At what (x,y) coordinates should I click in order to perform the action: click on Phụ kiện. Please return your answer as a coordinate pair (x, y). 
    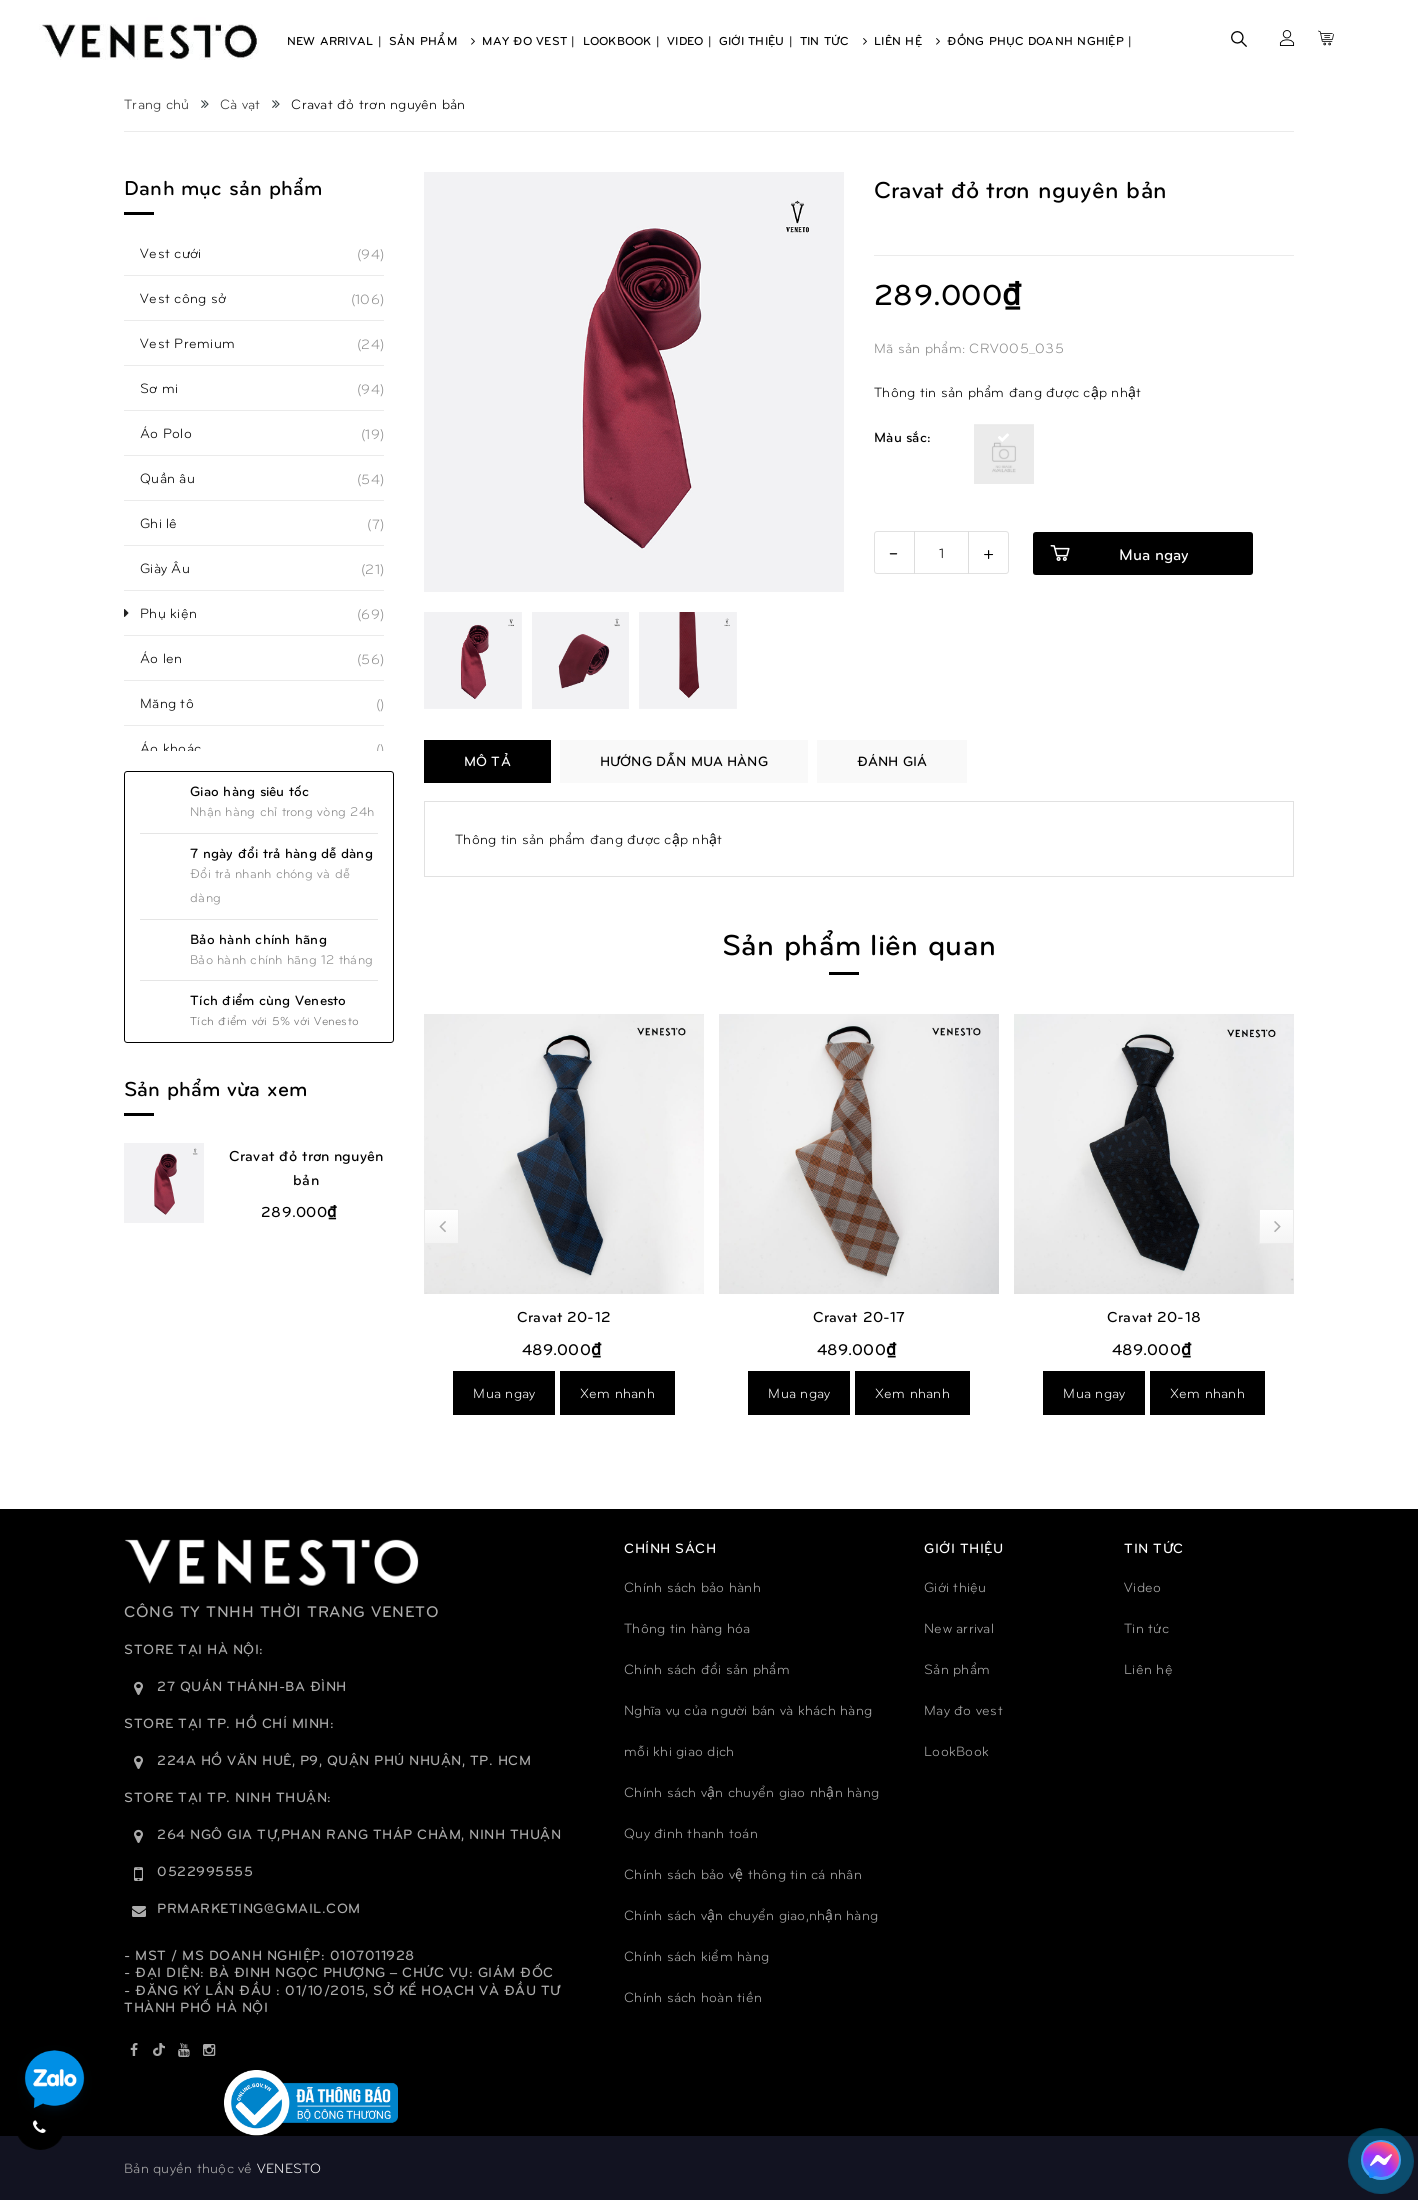
    Looking at the image, I should click on (179, 613).